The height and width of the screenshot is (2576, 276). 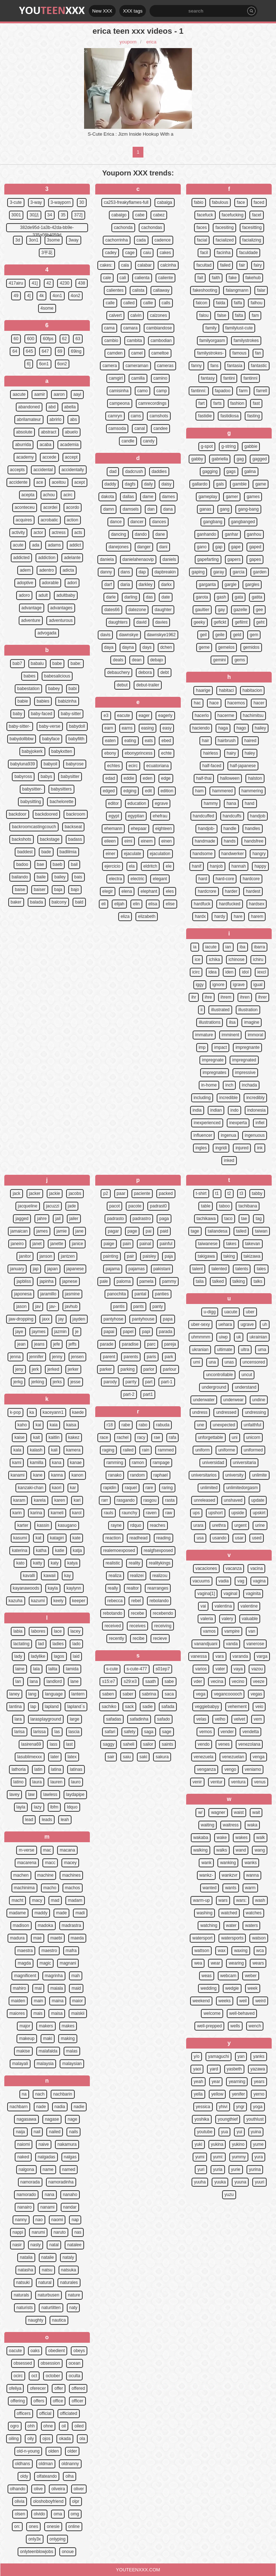 What do you see at coordinates (199, 484) in the screenshot?
I see `gallardo` at bounding box center [199, 484].